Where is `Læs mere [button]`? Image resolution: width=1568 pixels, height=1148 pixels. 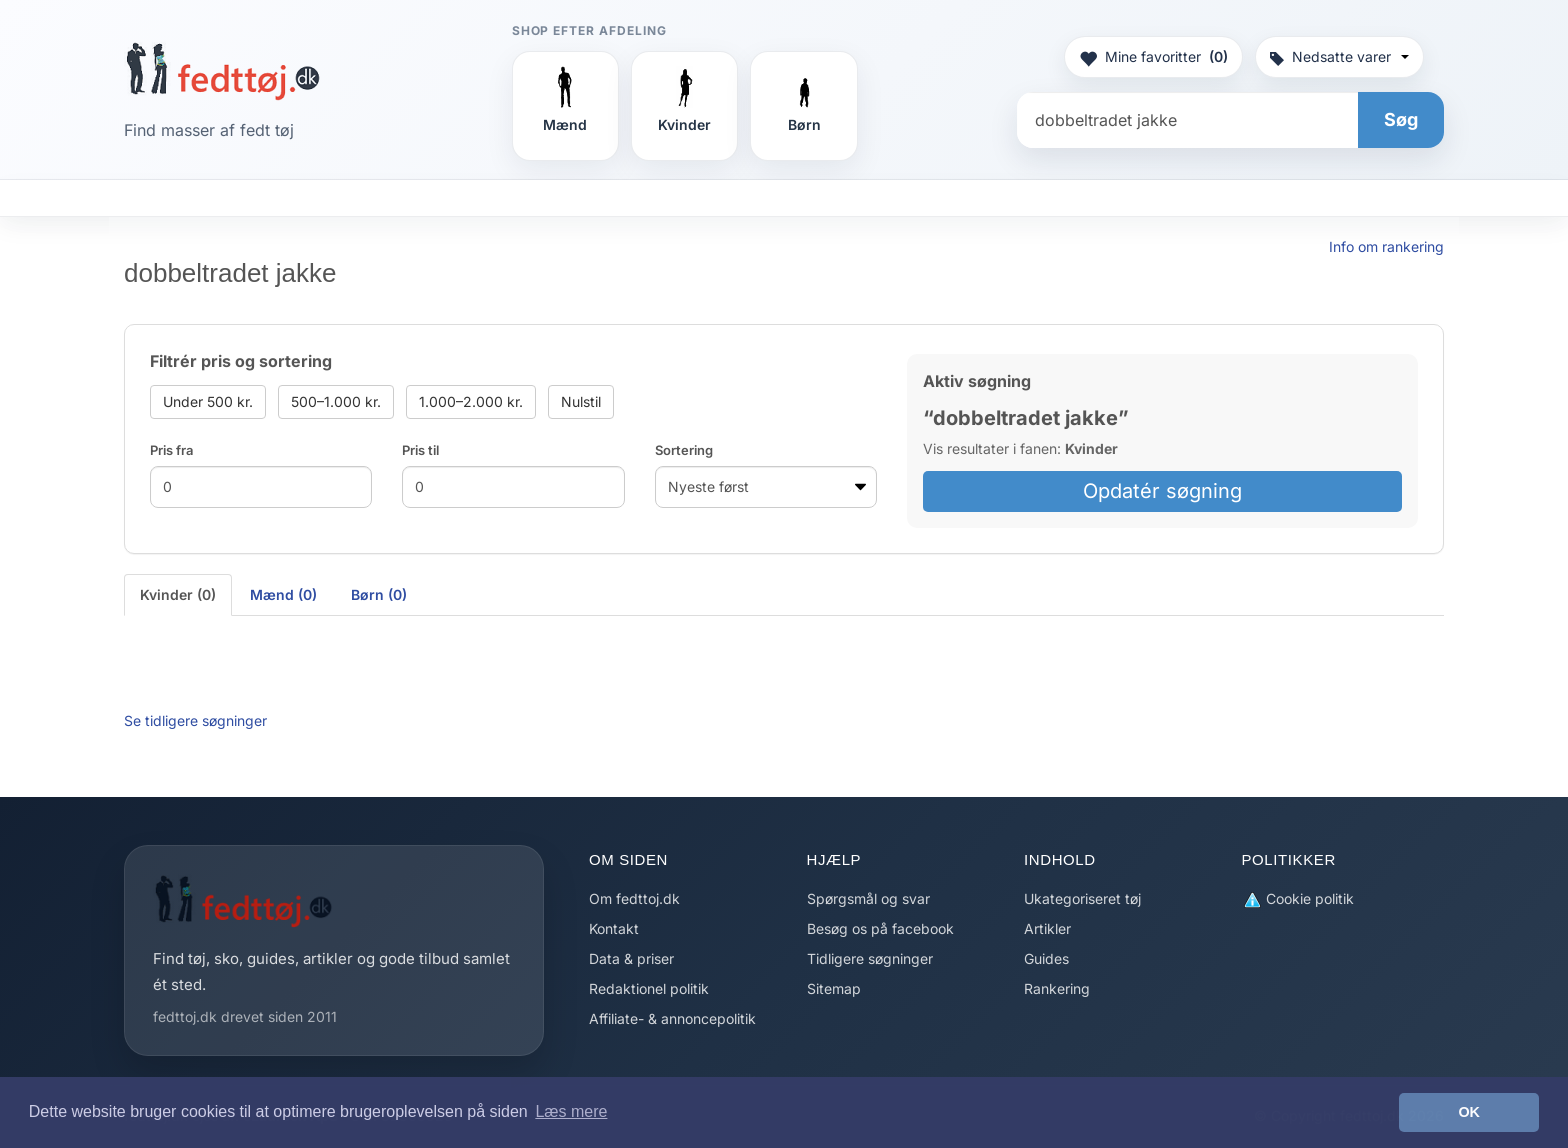
Læs mere [button] is located at coordinates (571, 1111).